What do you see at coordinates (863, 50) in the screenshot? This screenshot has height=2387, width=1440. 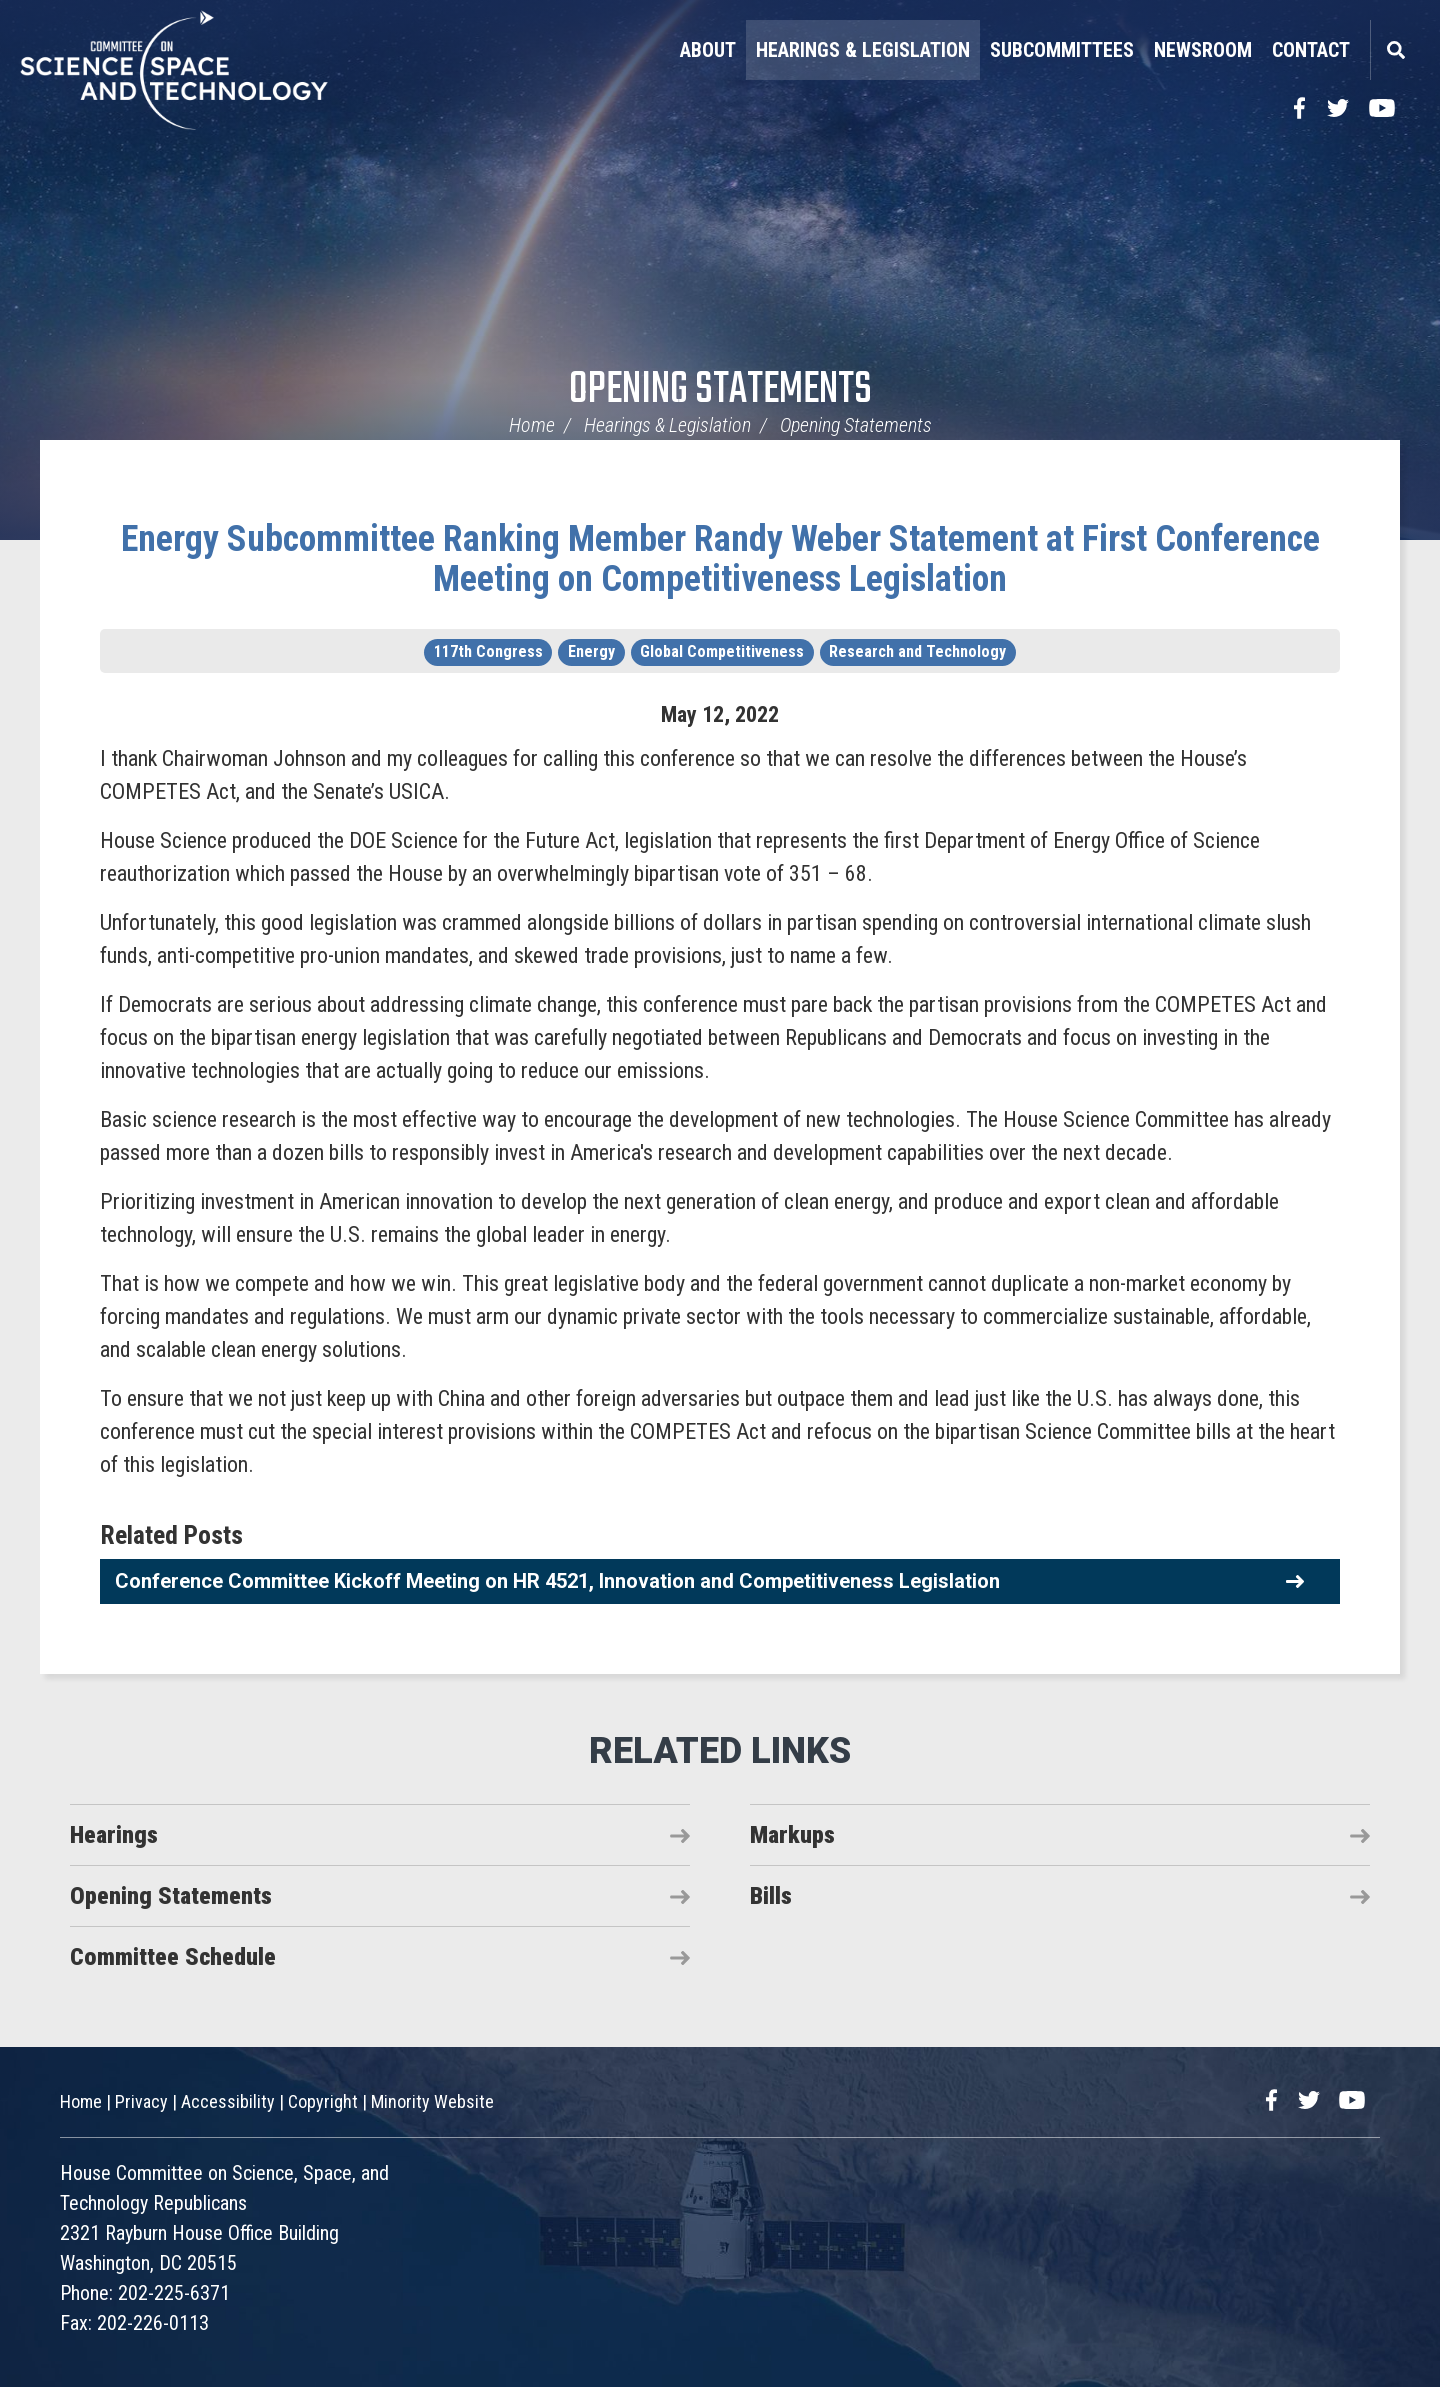 I see `Hearings & Legislation` at bounding box center [863, 50].